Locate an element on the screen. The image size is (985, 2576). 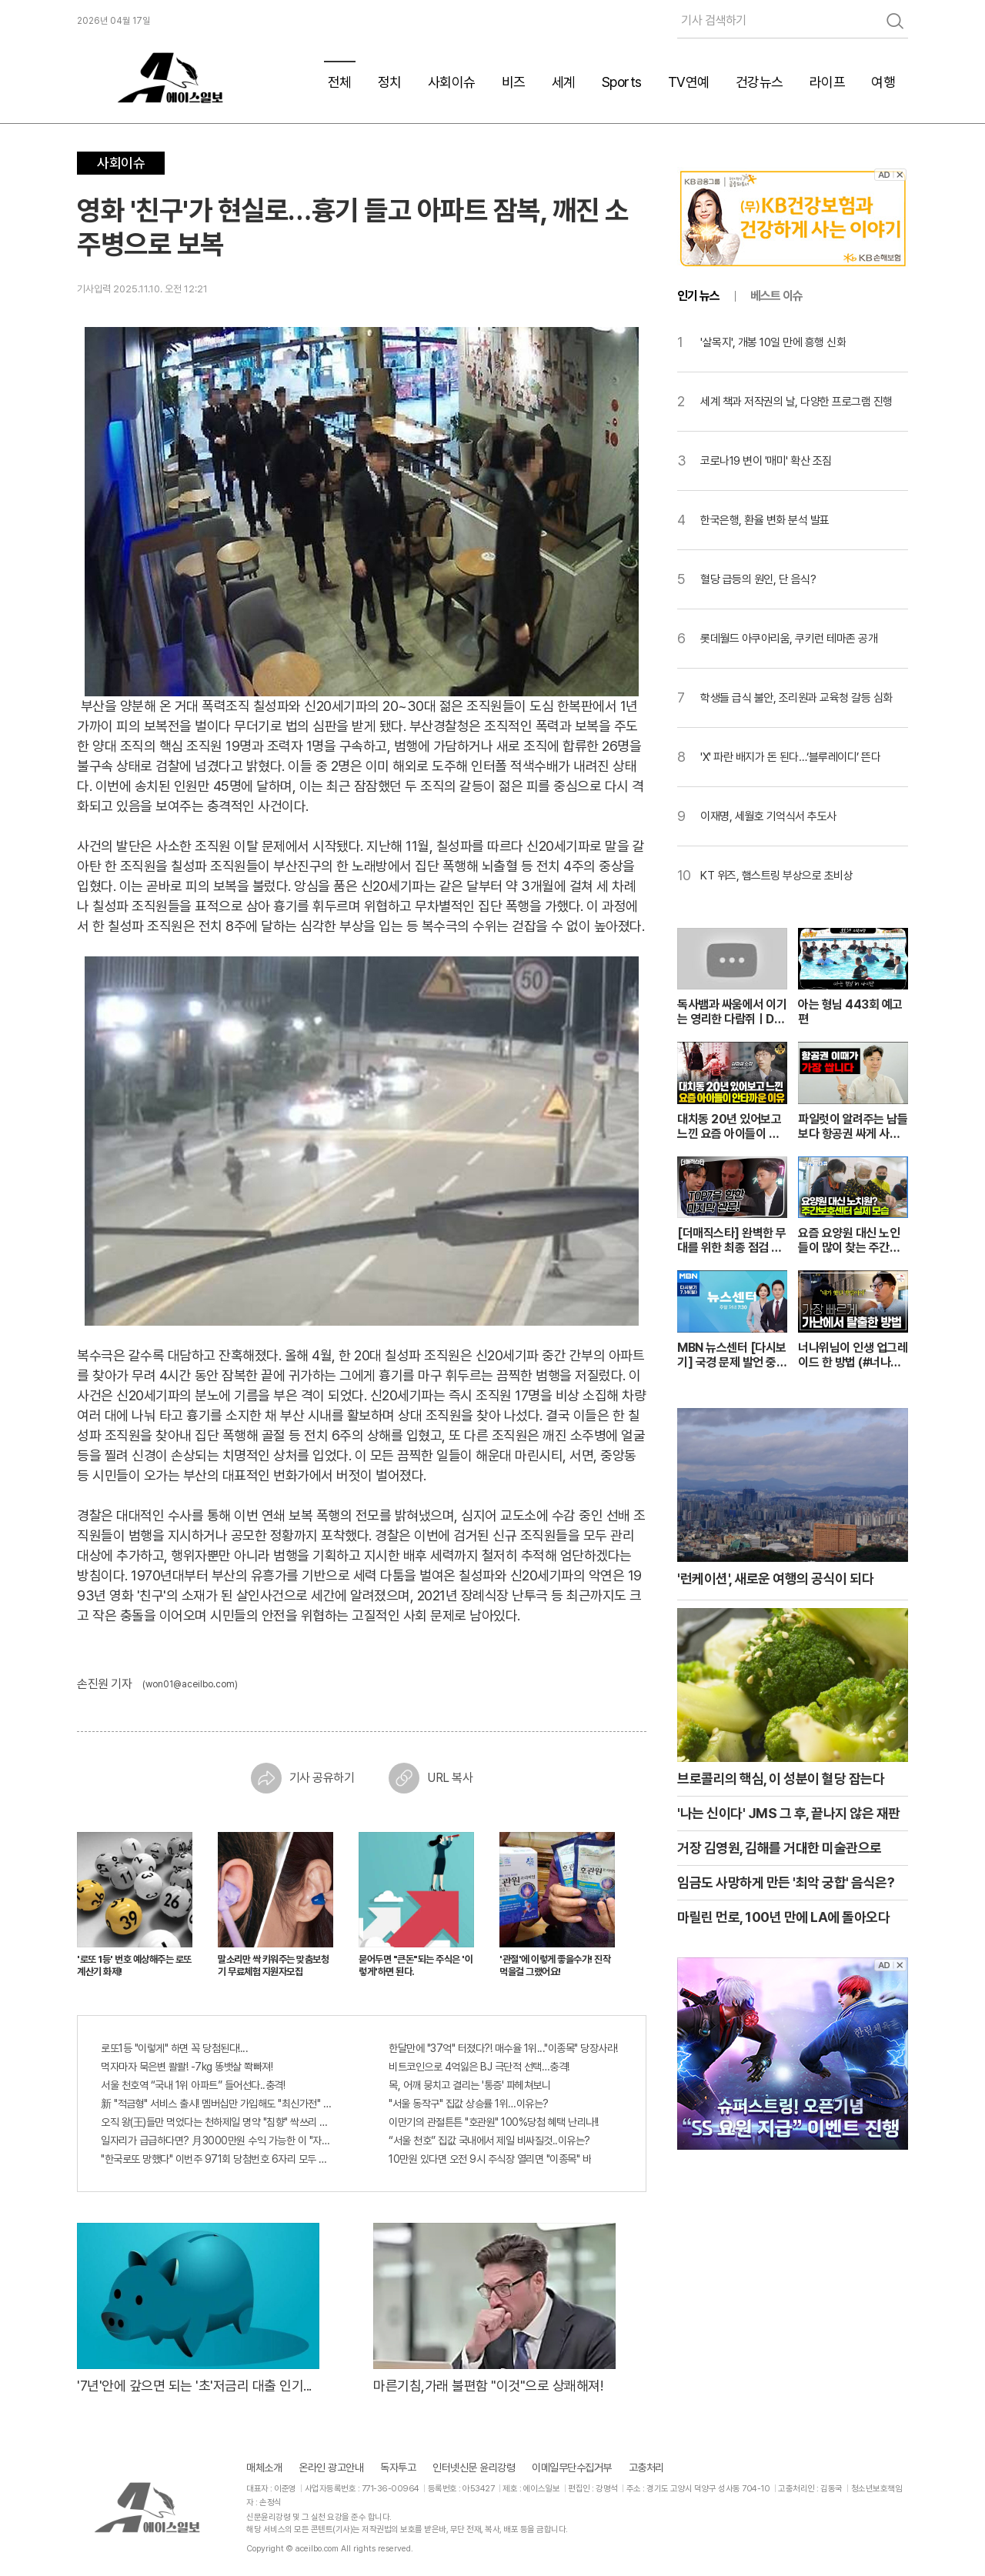
사회이슈 is located at coordinates (452, 82).